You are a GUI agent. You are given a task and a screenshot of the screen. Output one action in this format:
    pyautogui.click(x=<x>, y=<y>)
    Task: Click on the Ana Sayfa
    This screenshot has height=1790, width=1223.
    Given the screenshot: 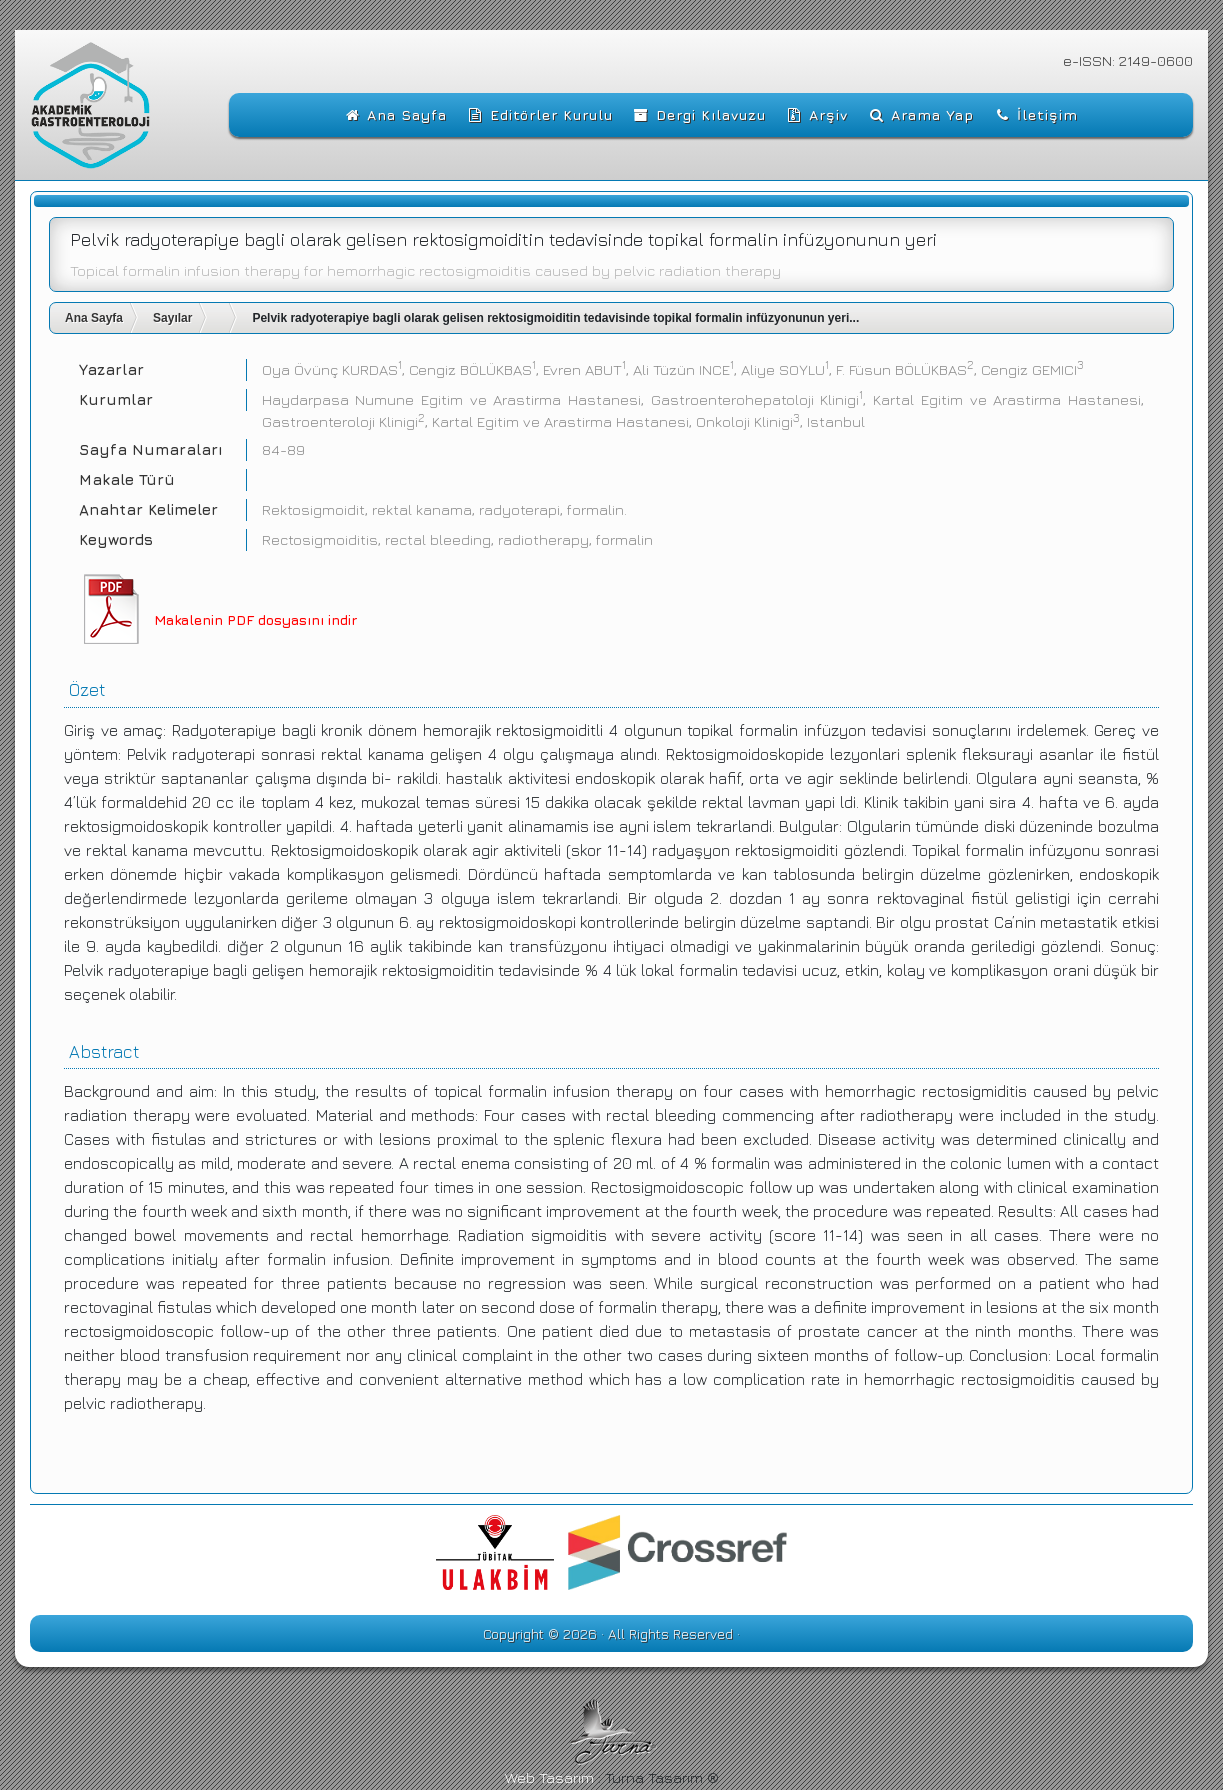 What is the action you would take?
    pyautogui.click(x=94, y=318)
    